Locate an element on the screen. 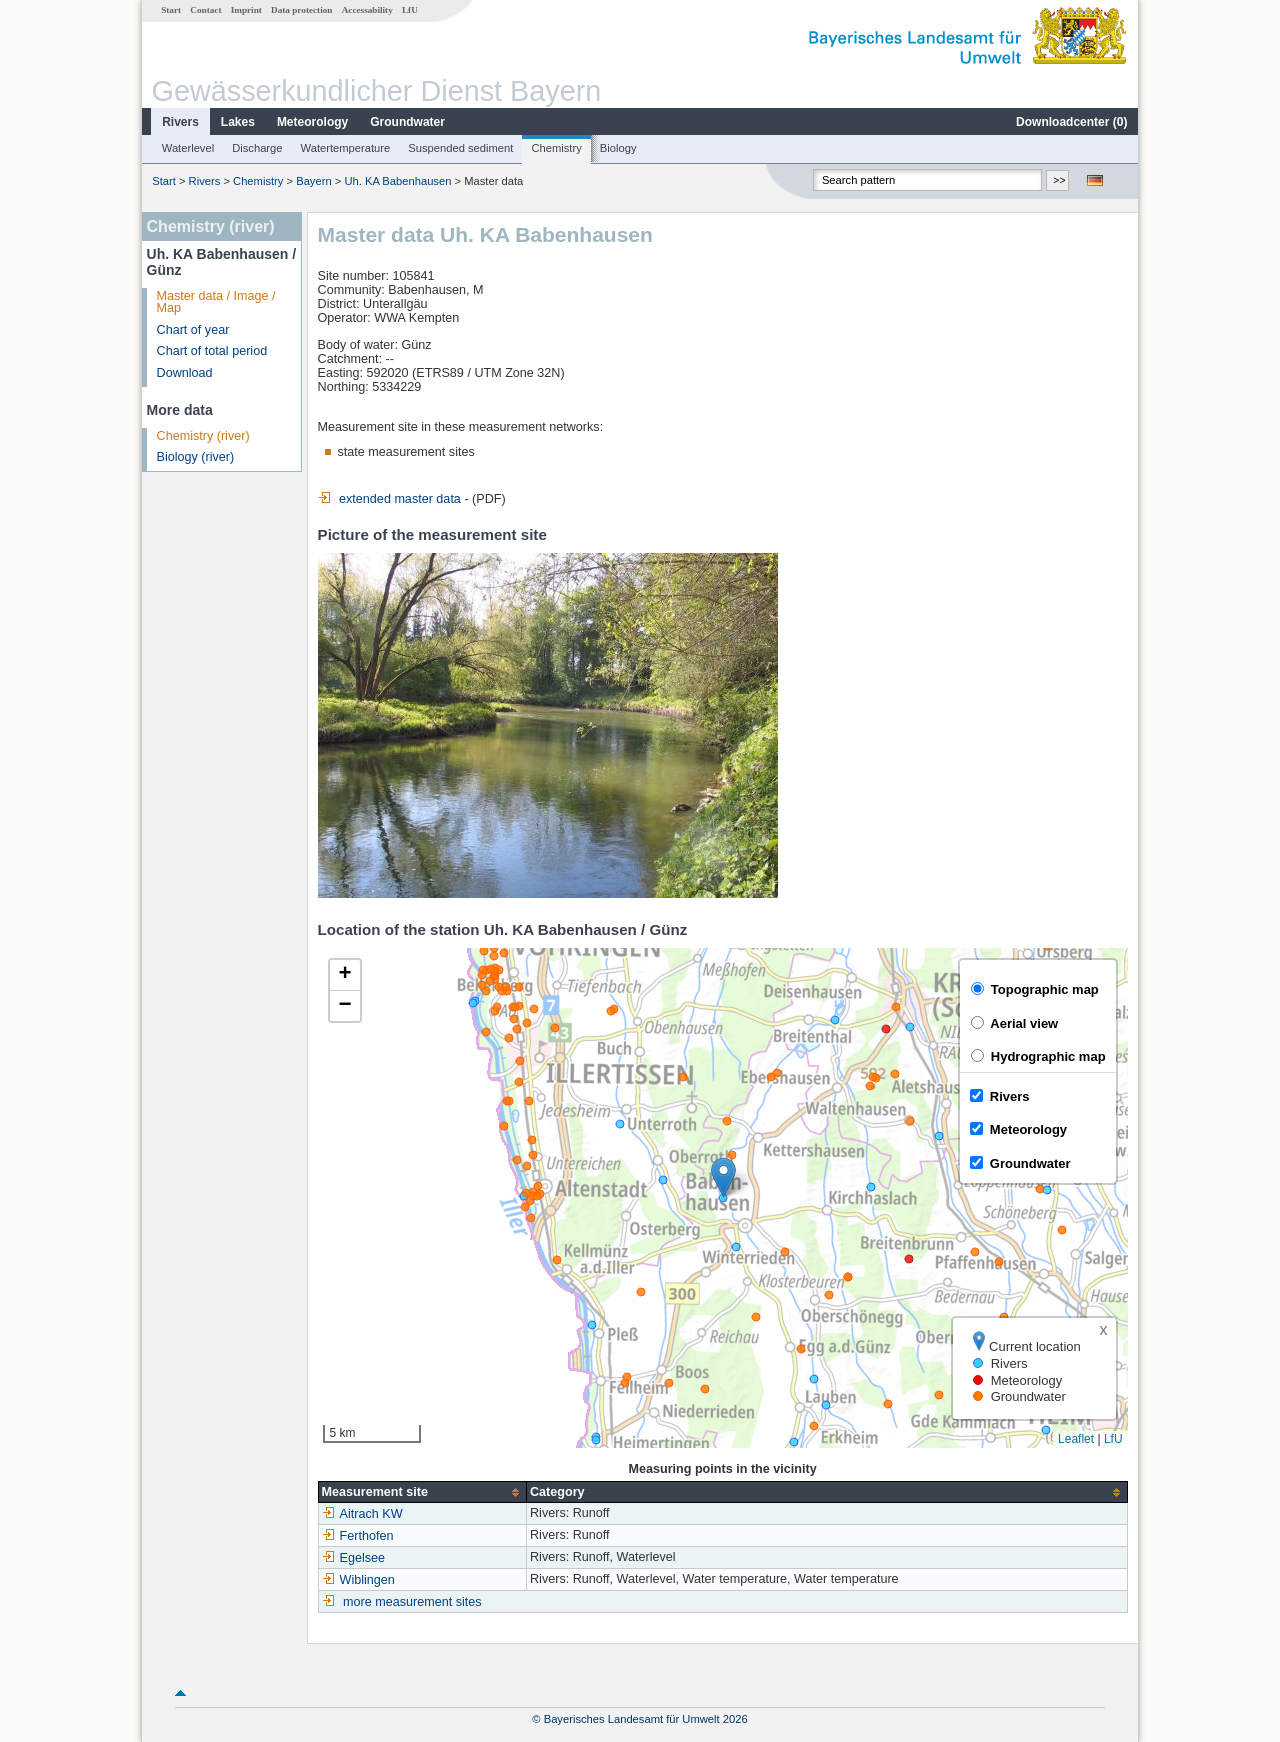 This screenshot has height=1742, width=1280. Leaflet is located at coordinates (1076, 1439).